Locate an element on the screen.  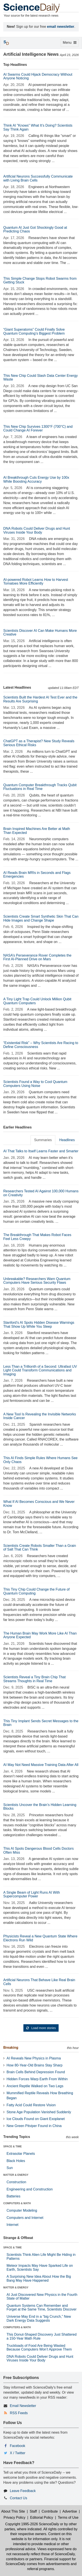
Extrasolar Planets is located at coordinates (21, 2153).